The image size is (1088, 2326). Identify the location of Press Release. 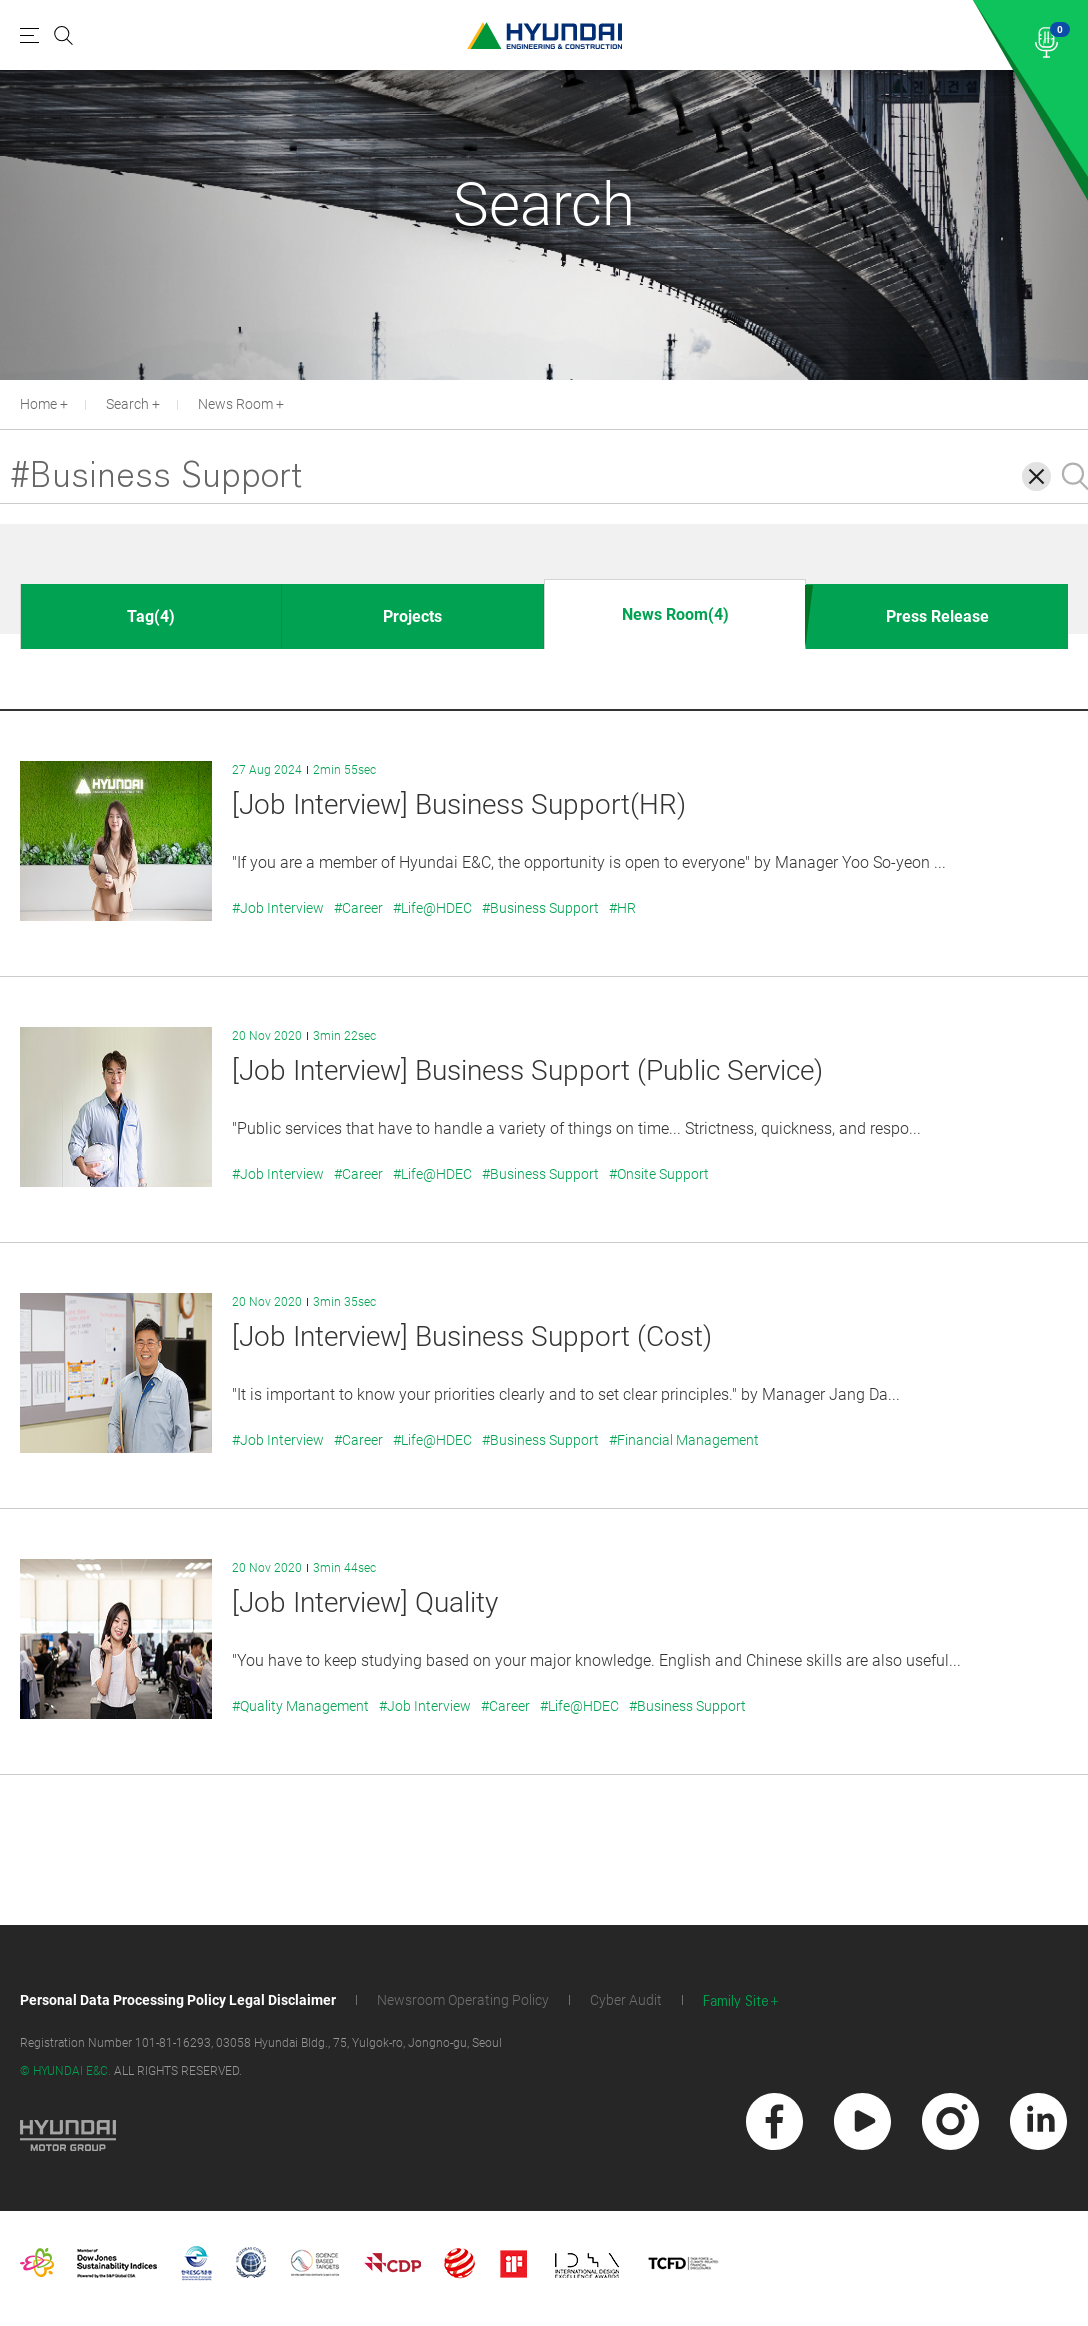
(937, 616).